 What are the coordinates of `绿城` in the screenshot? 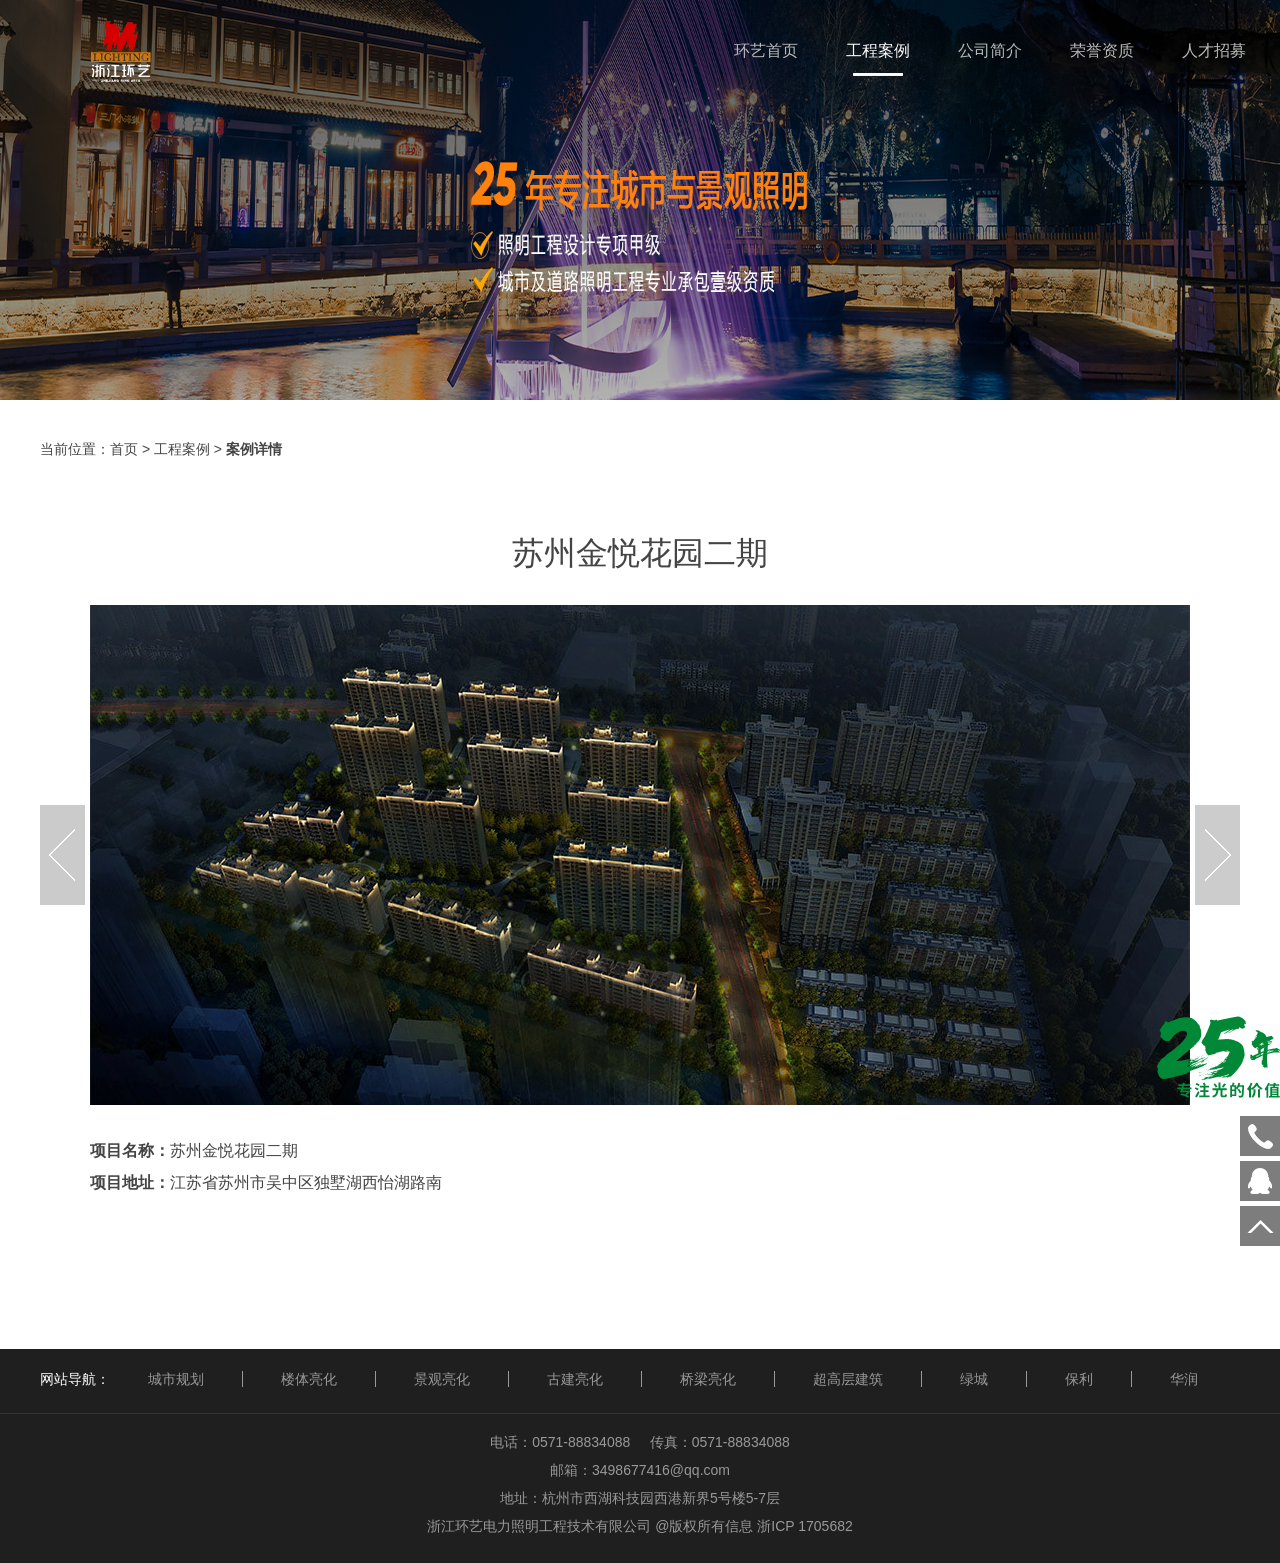 It's located at (974, 1379).